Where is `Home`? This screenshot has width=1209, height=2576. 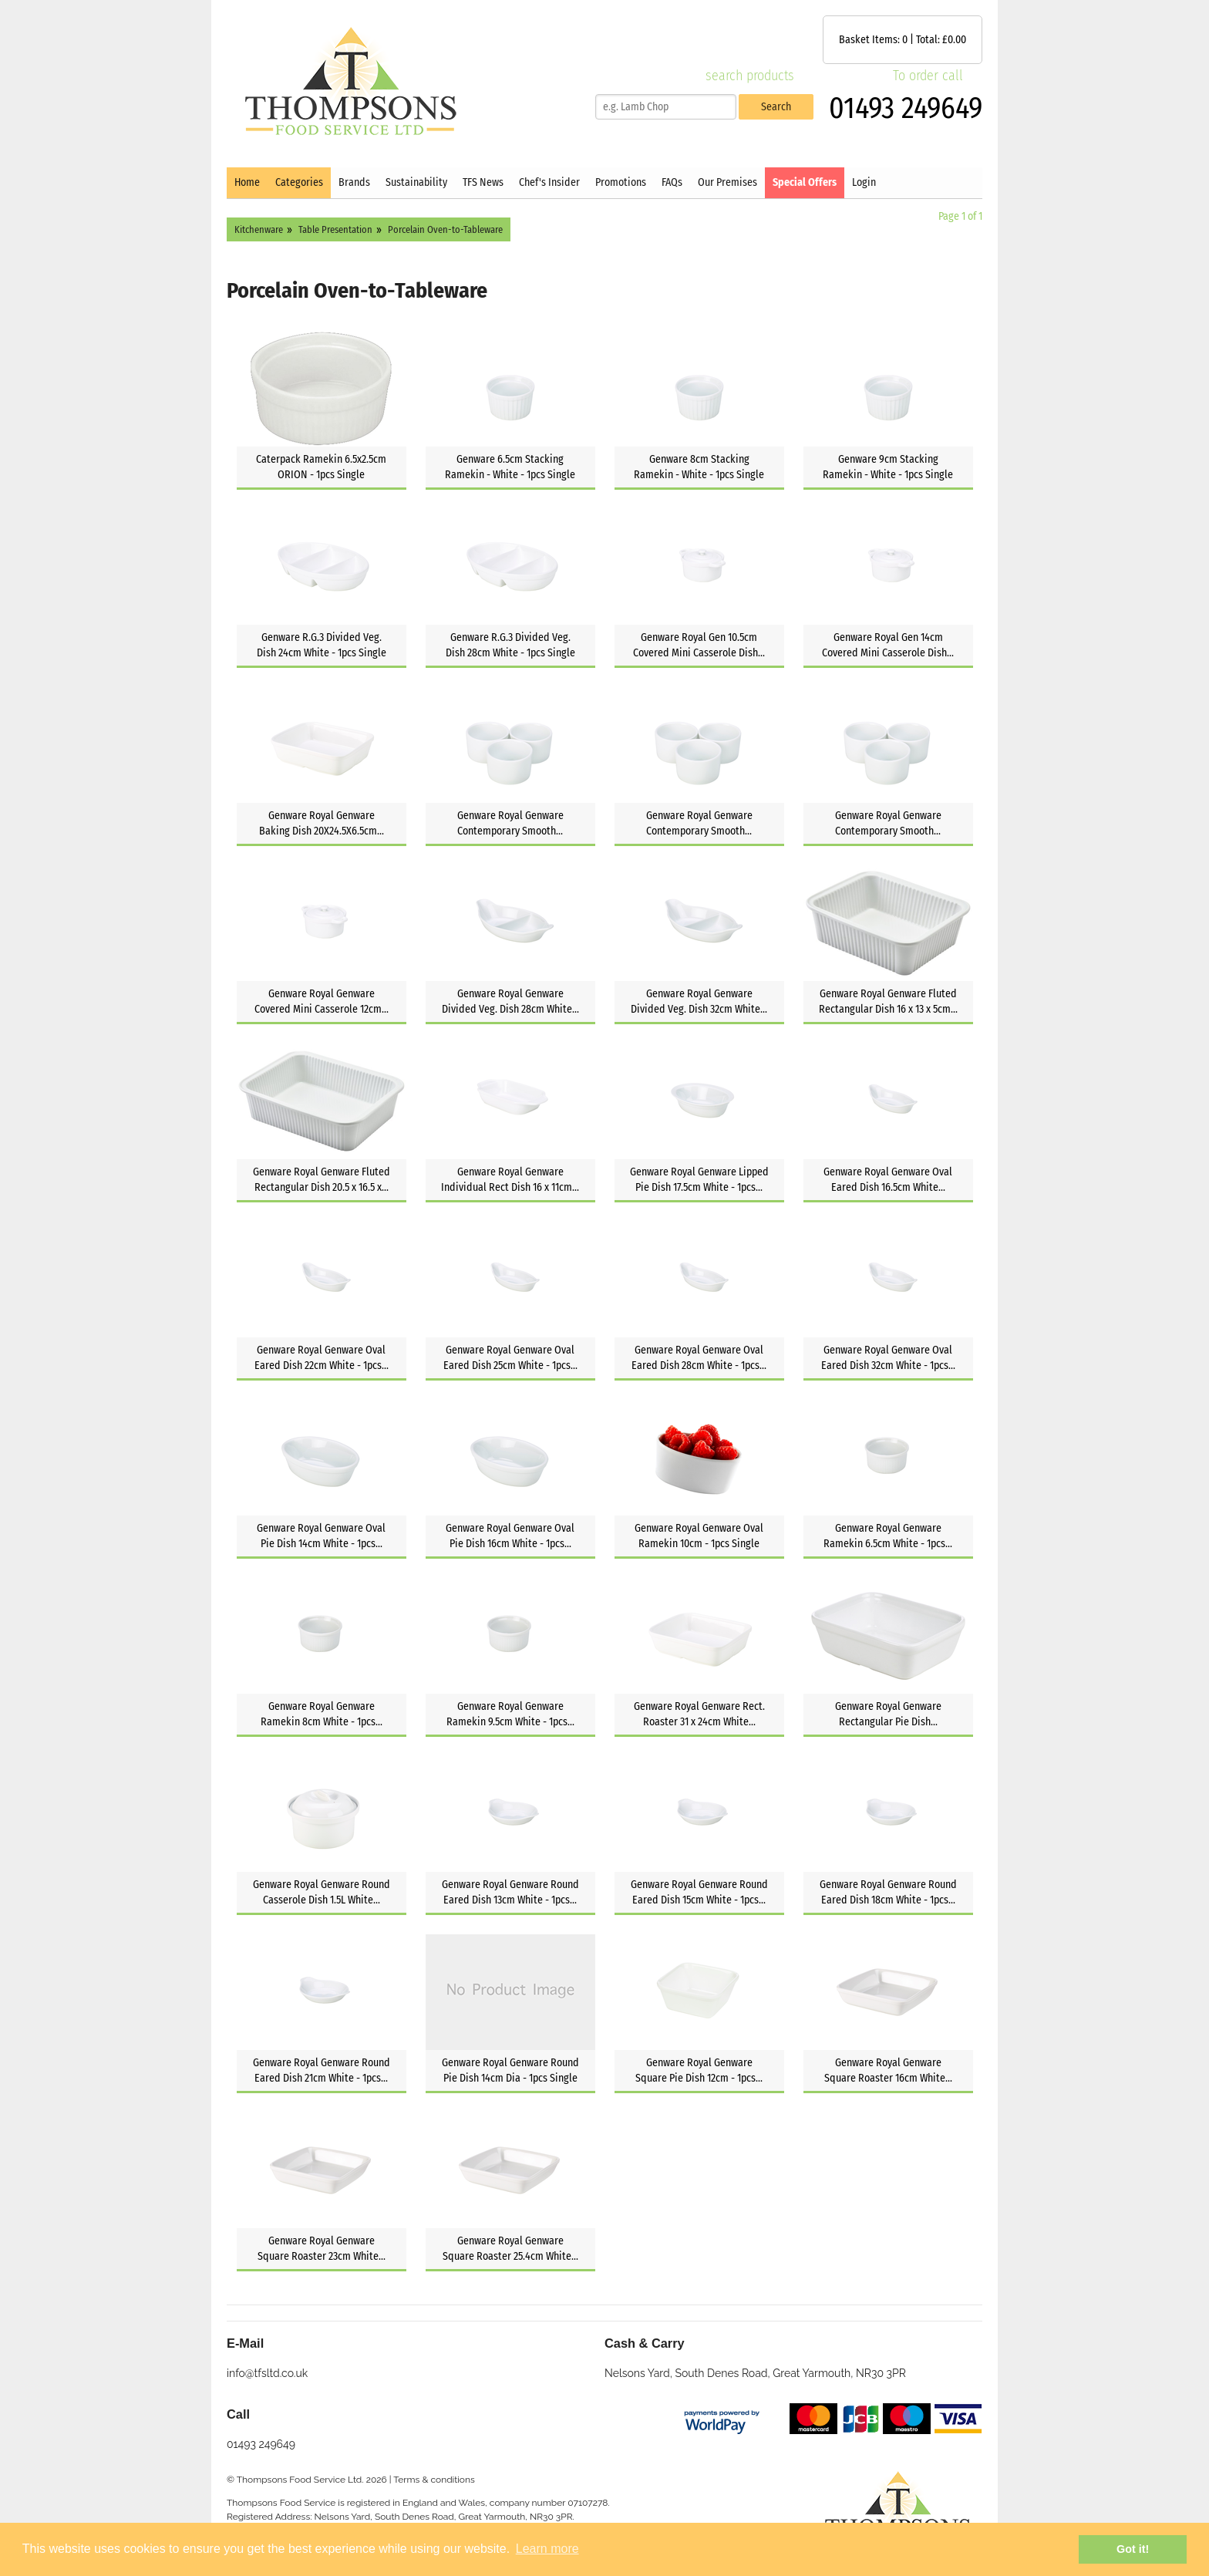
Home is located at coordinates (247, 182).